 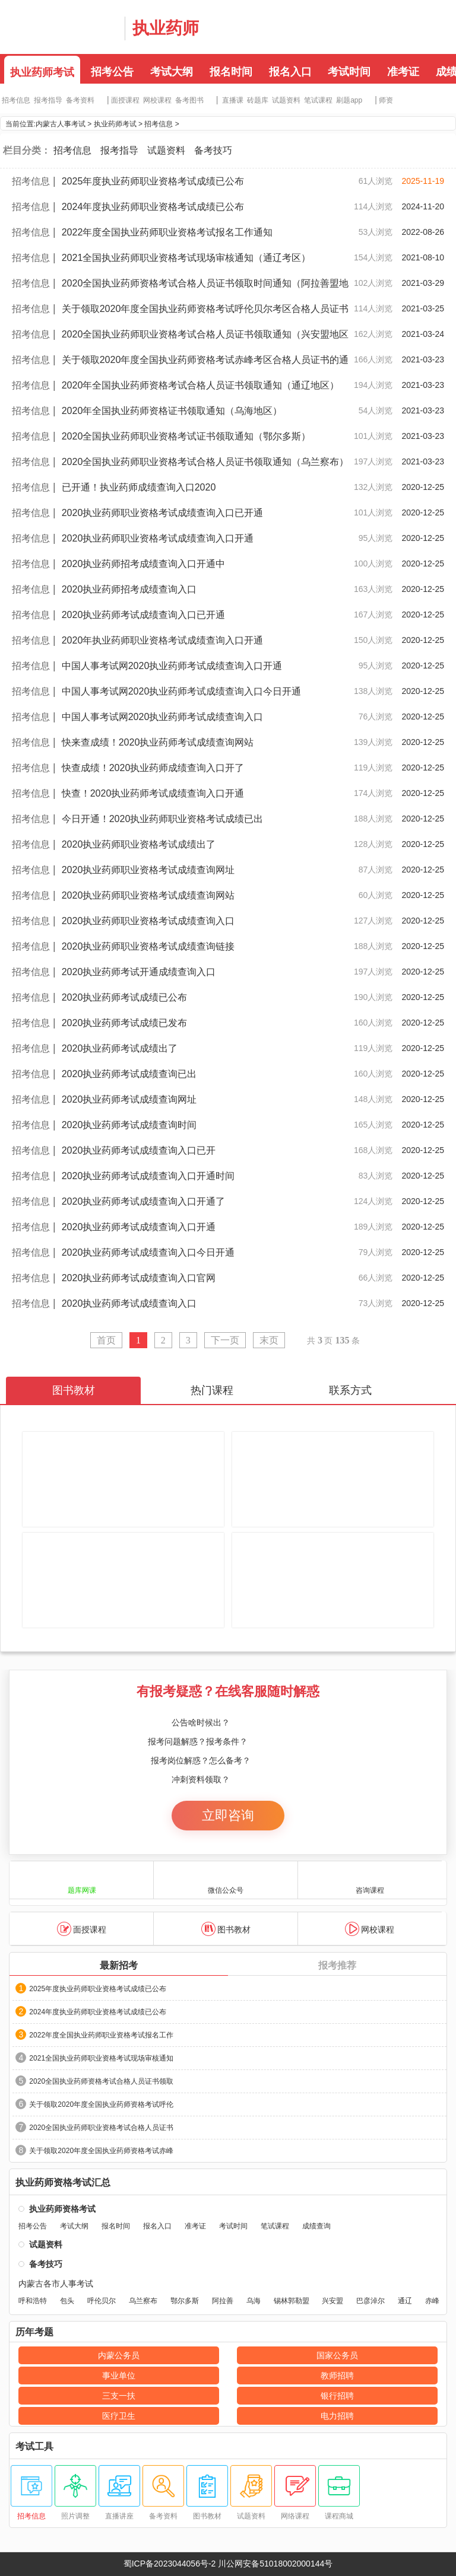 What do you see at coordinates (370, 2301) in the screenshot?
I see `巴彦淖尔` at bounding box center [370, 2301].